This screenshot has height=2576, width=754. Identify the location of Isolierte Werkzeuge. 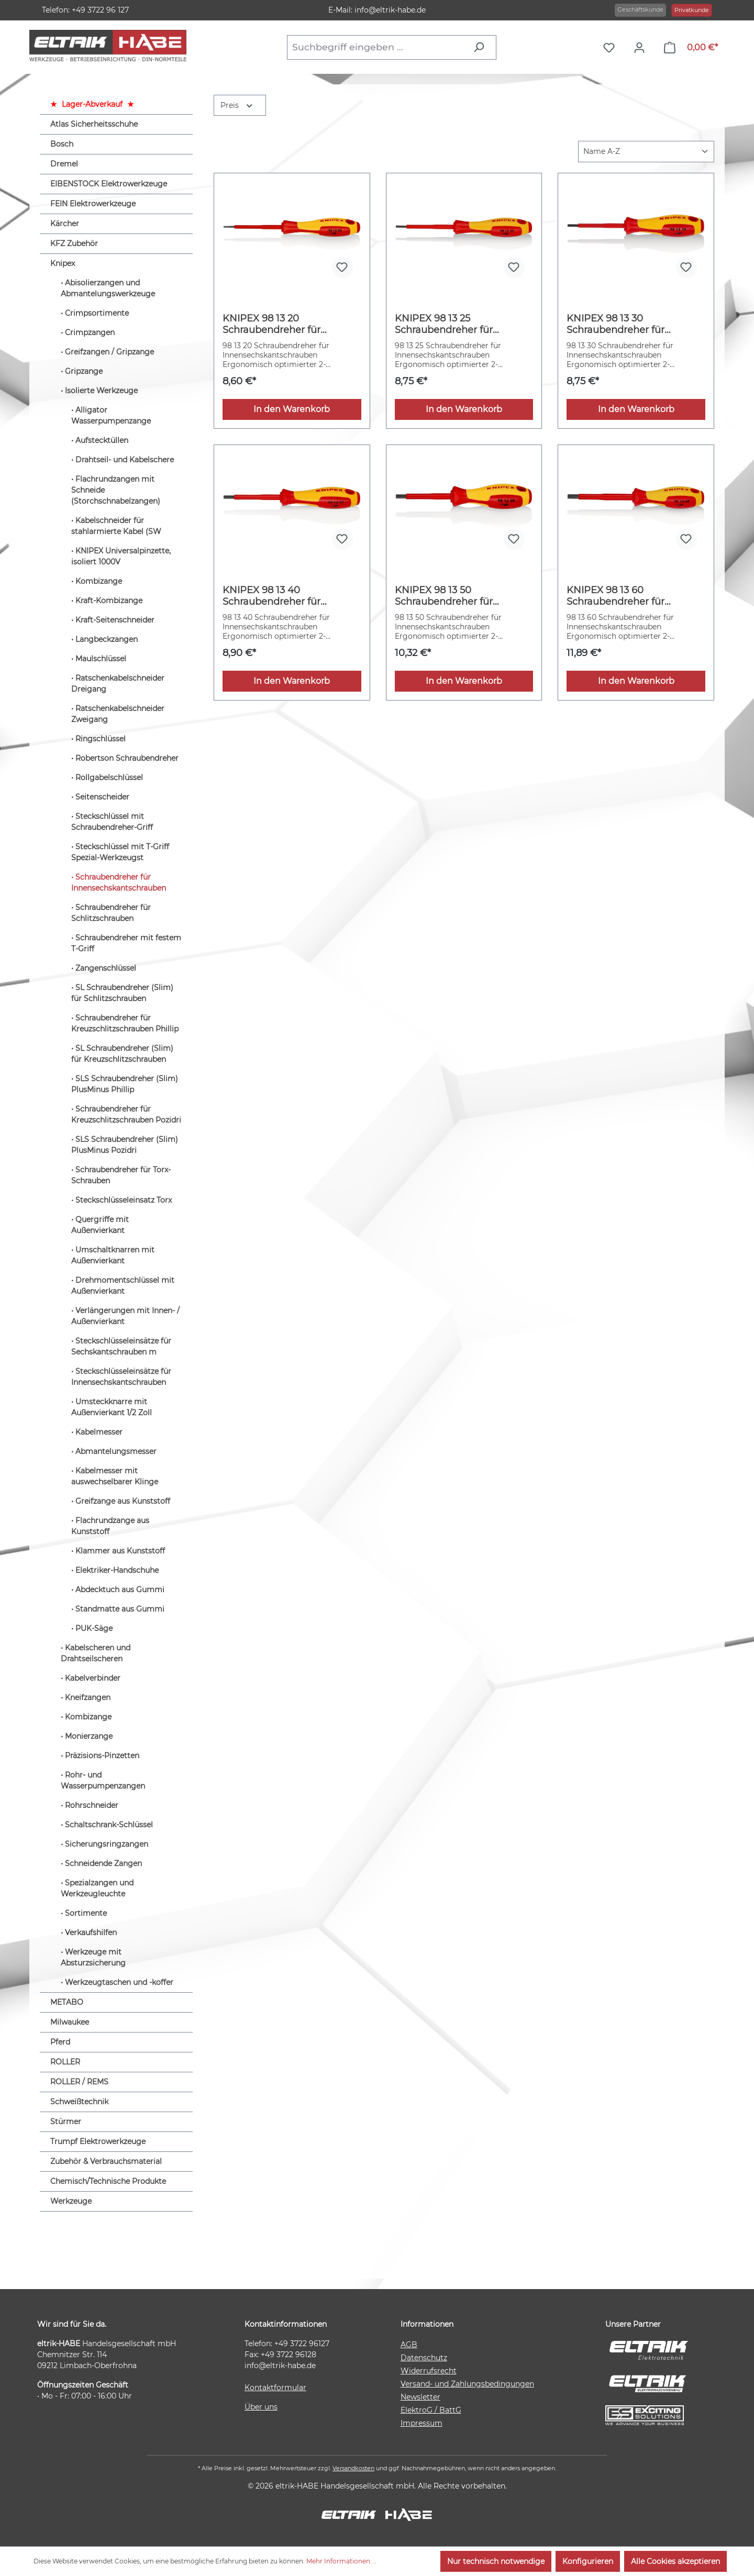
(101, 390).